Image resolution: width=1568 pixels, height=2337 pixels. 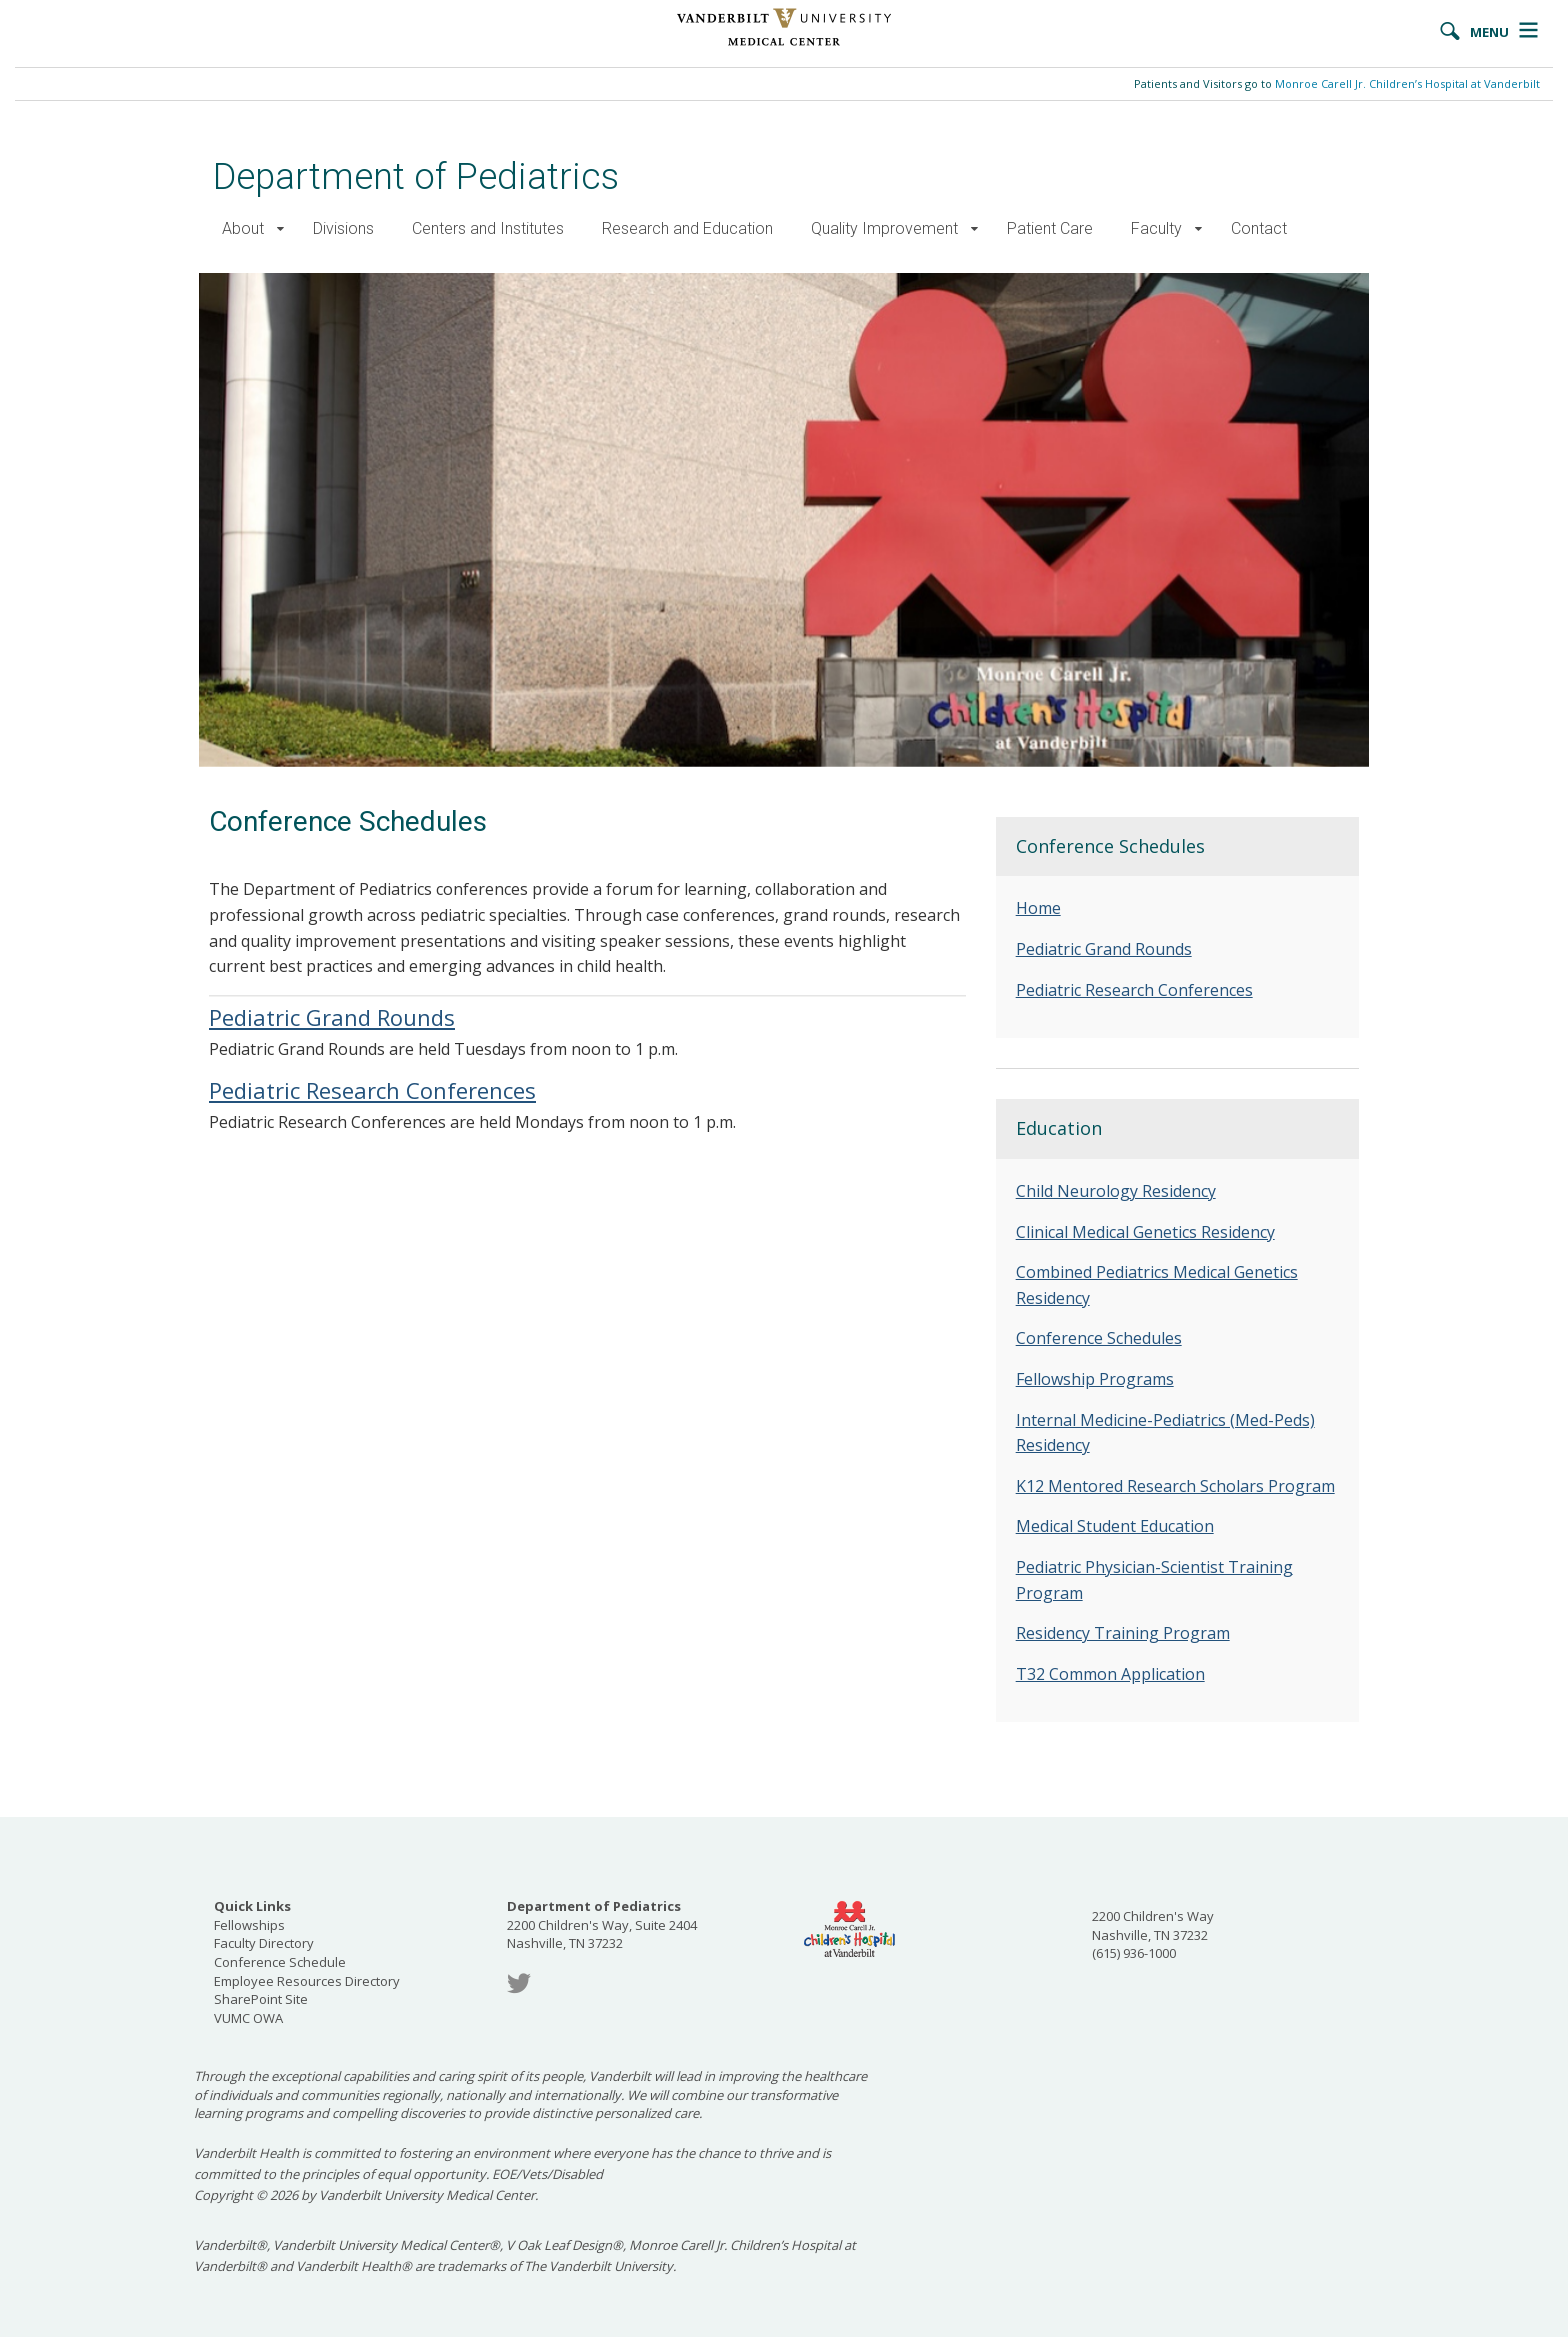 I want to click on Medical Student Education, so click(x=1115, y=1526).